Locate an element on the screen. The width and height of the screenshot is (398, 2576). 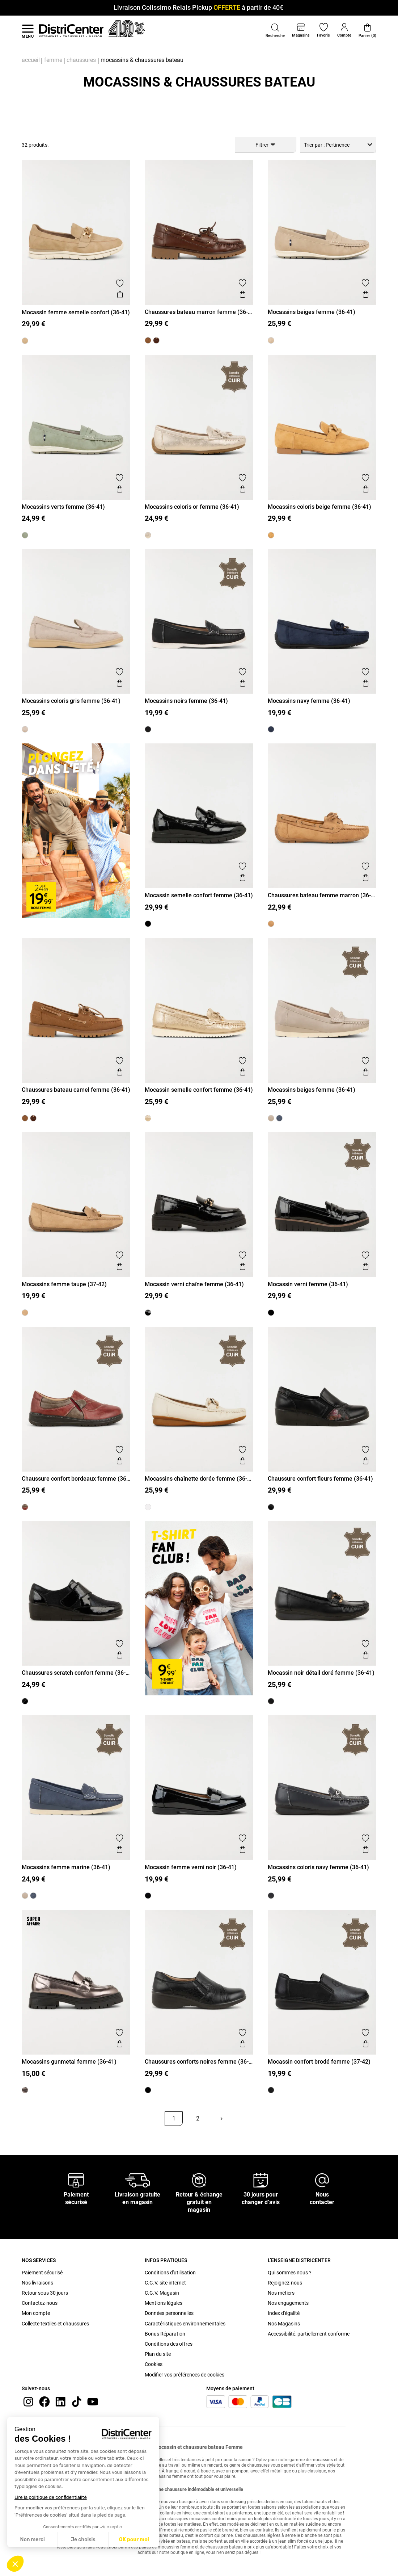
Qui sommes nous ? is located at coordinates (290, 2272).